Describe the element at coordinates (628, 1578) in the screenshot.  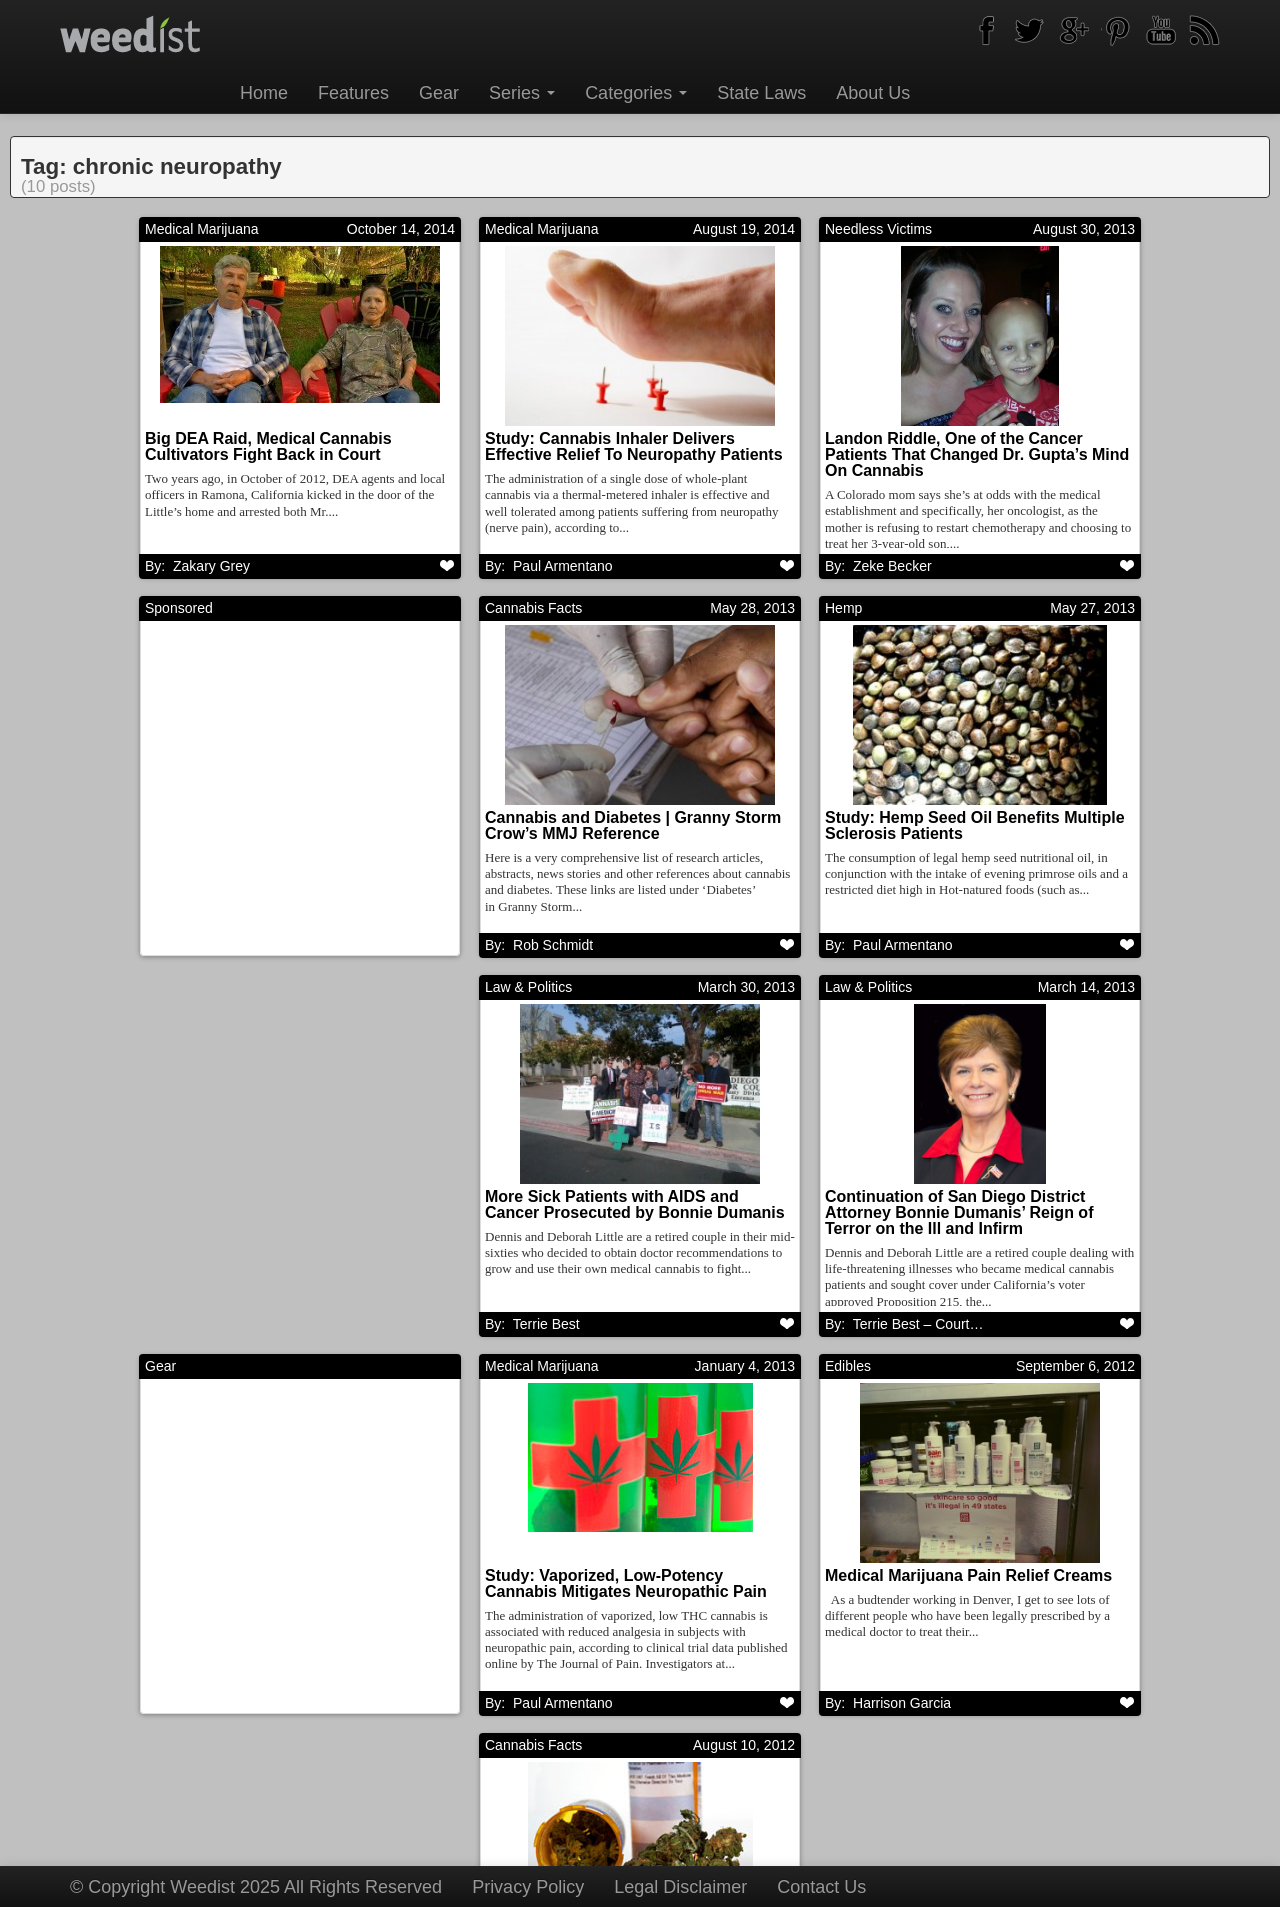
I see `Medical Marijuana Pain Relief Creams` at that location.